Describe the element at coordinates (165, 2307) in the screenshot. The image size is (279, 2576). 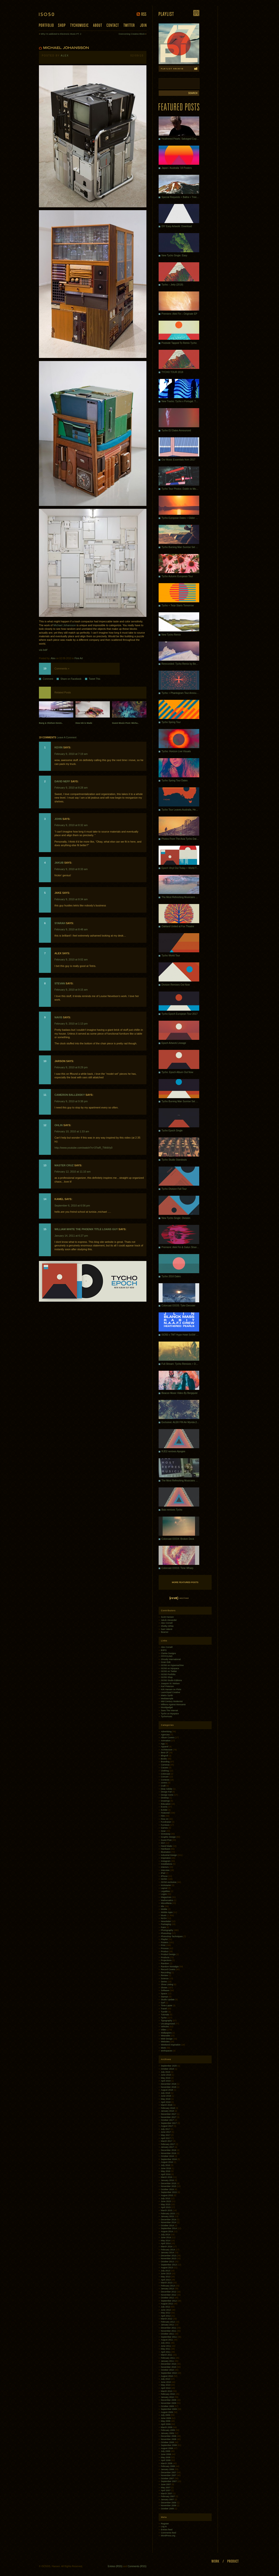
I see `July 2012` at that location.